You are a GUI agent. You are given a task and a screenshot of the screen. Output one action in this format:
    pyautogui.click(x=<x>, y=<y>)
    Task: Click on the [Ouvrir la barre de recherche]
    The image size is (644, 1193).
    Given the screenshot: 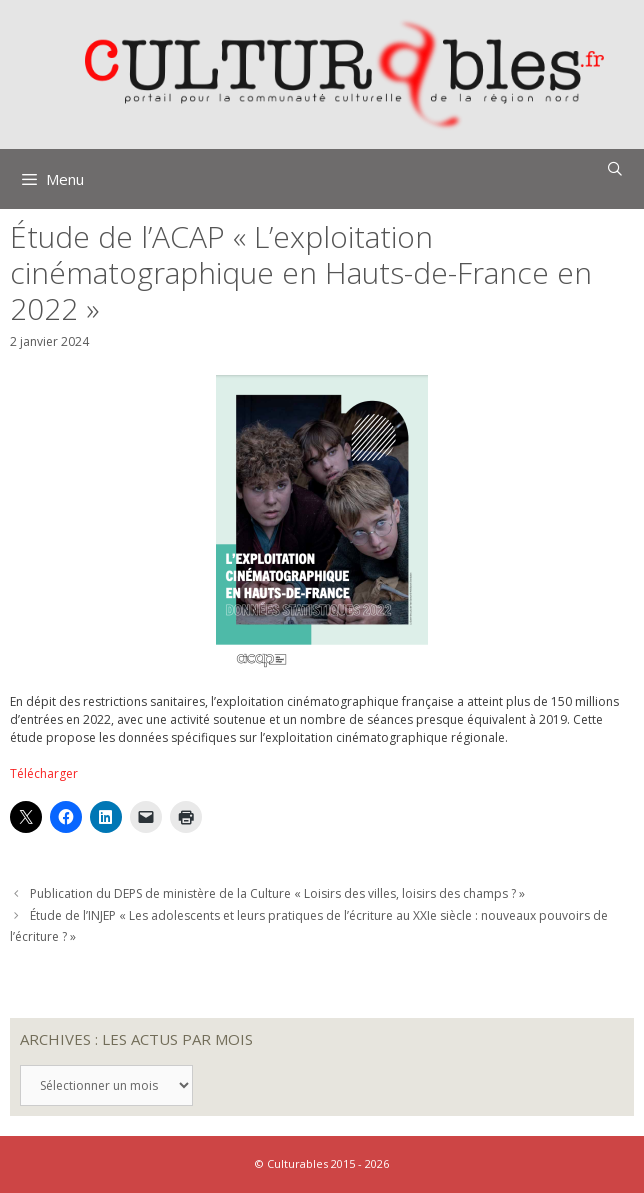 What is the action you would take?
    pyautogui.click(x=615, y=169)
    